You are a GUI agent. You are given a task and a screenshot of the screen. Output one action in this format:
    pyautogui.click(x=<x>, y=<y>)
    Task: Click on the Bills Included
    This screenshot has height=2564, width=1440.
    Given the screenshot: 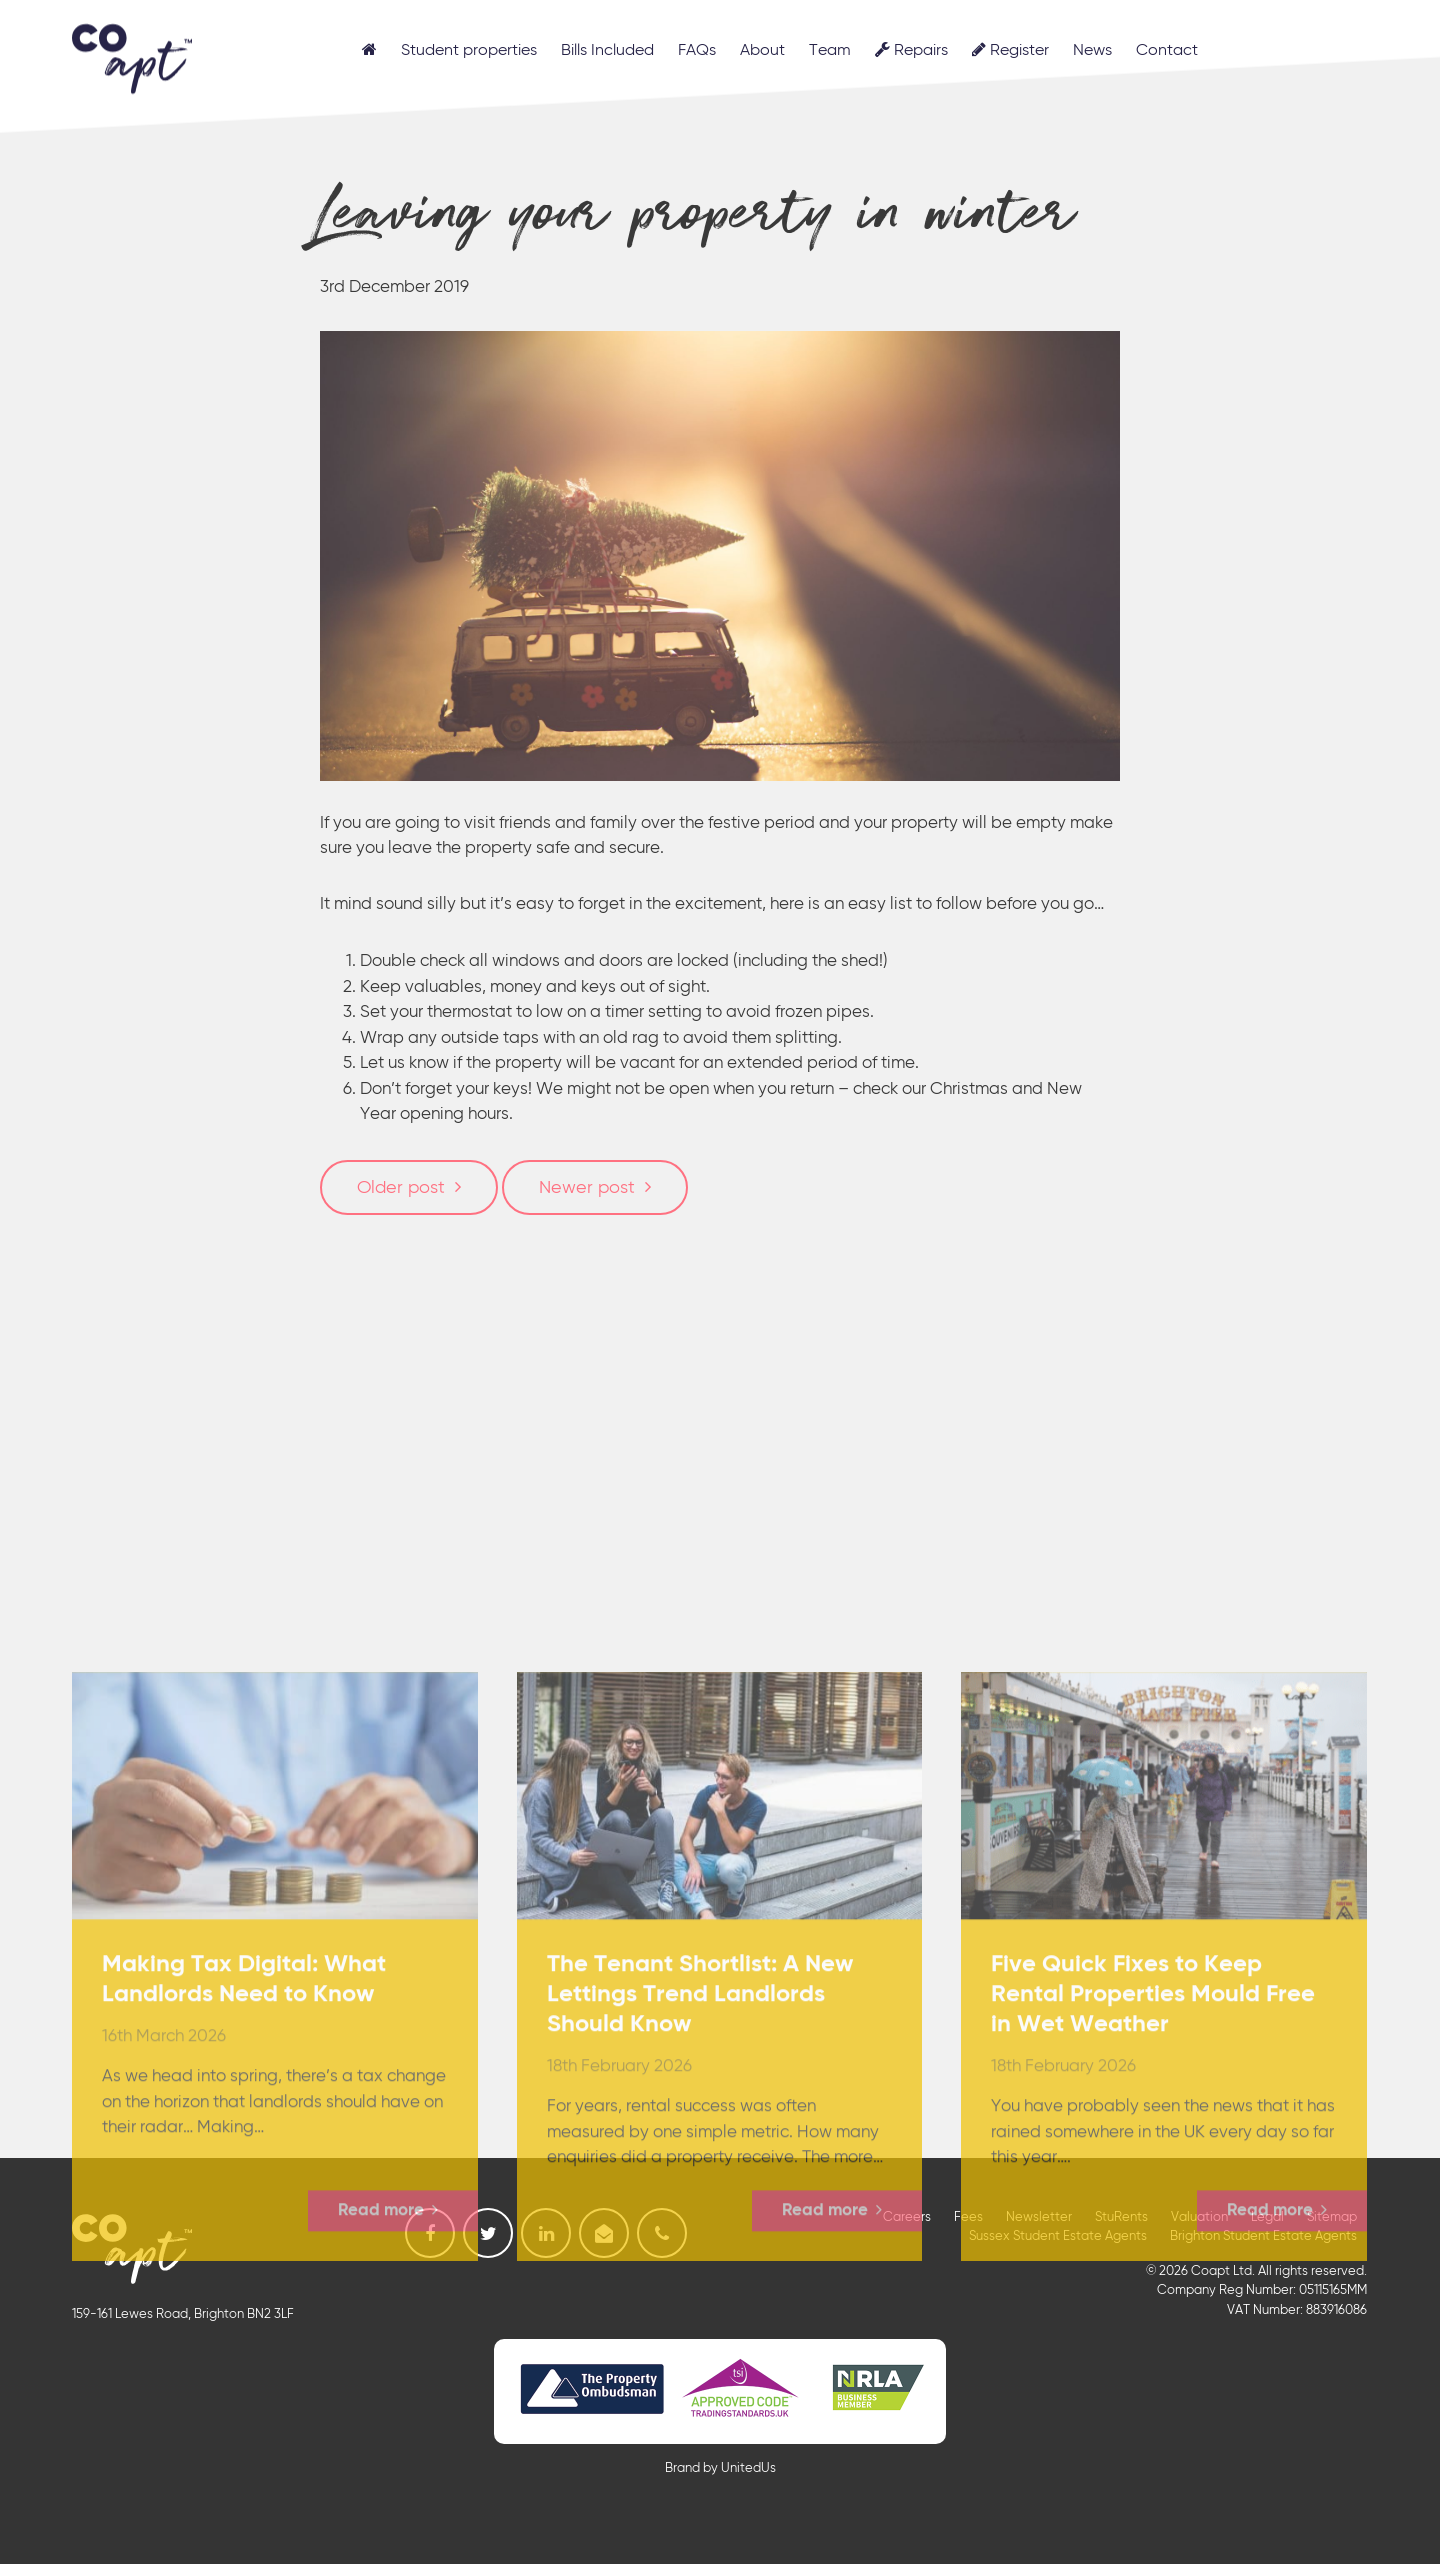 What is the action you would take?
    pyautogui.click(x=607, y=51)
    